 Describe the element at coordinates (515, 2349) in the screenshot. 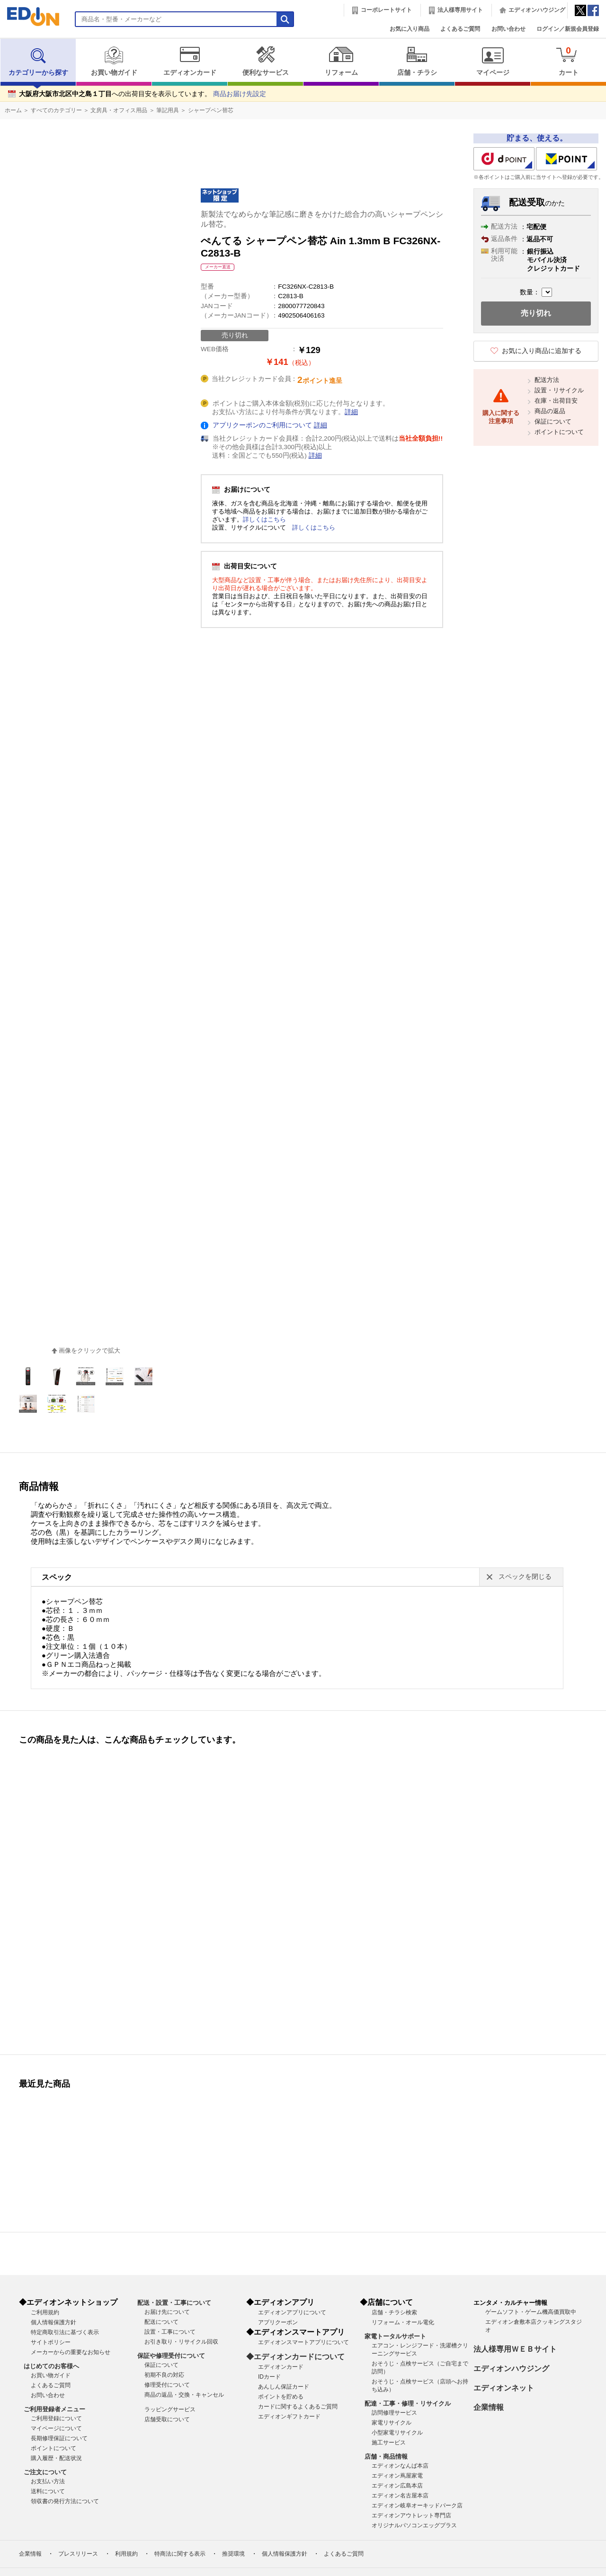

I see `法人様専用ＷＥＢサイト` at that location.